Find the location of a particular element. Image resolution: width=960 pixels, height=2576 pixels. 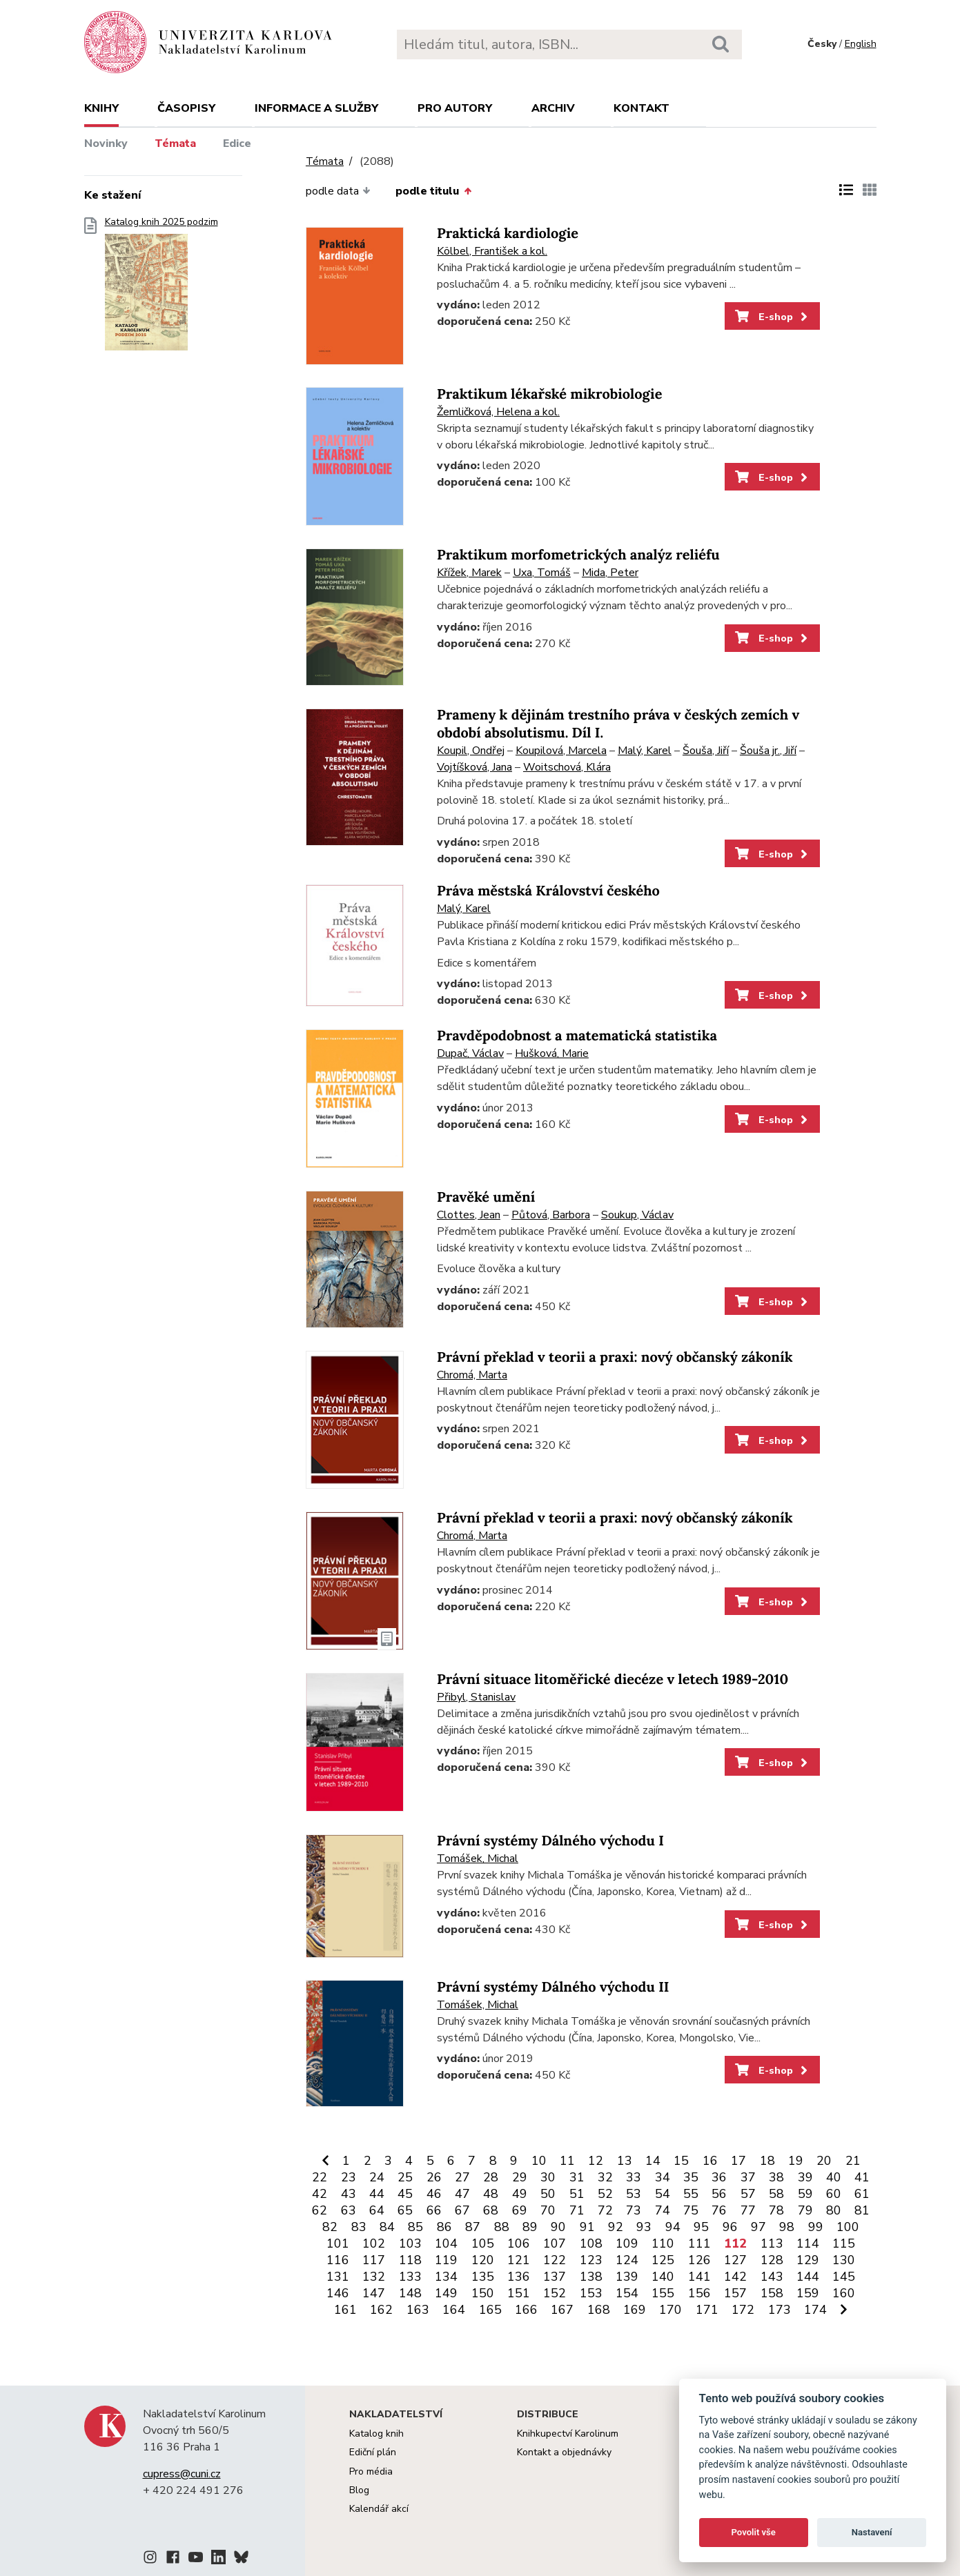

153 is located at coordinates (591, 2293).